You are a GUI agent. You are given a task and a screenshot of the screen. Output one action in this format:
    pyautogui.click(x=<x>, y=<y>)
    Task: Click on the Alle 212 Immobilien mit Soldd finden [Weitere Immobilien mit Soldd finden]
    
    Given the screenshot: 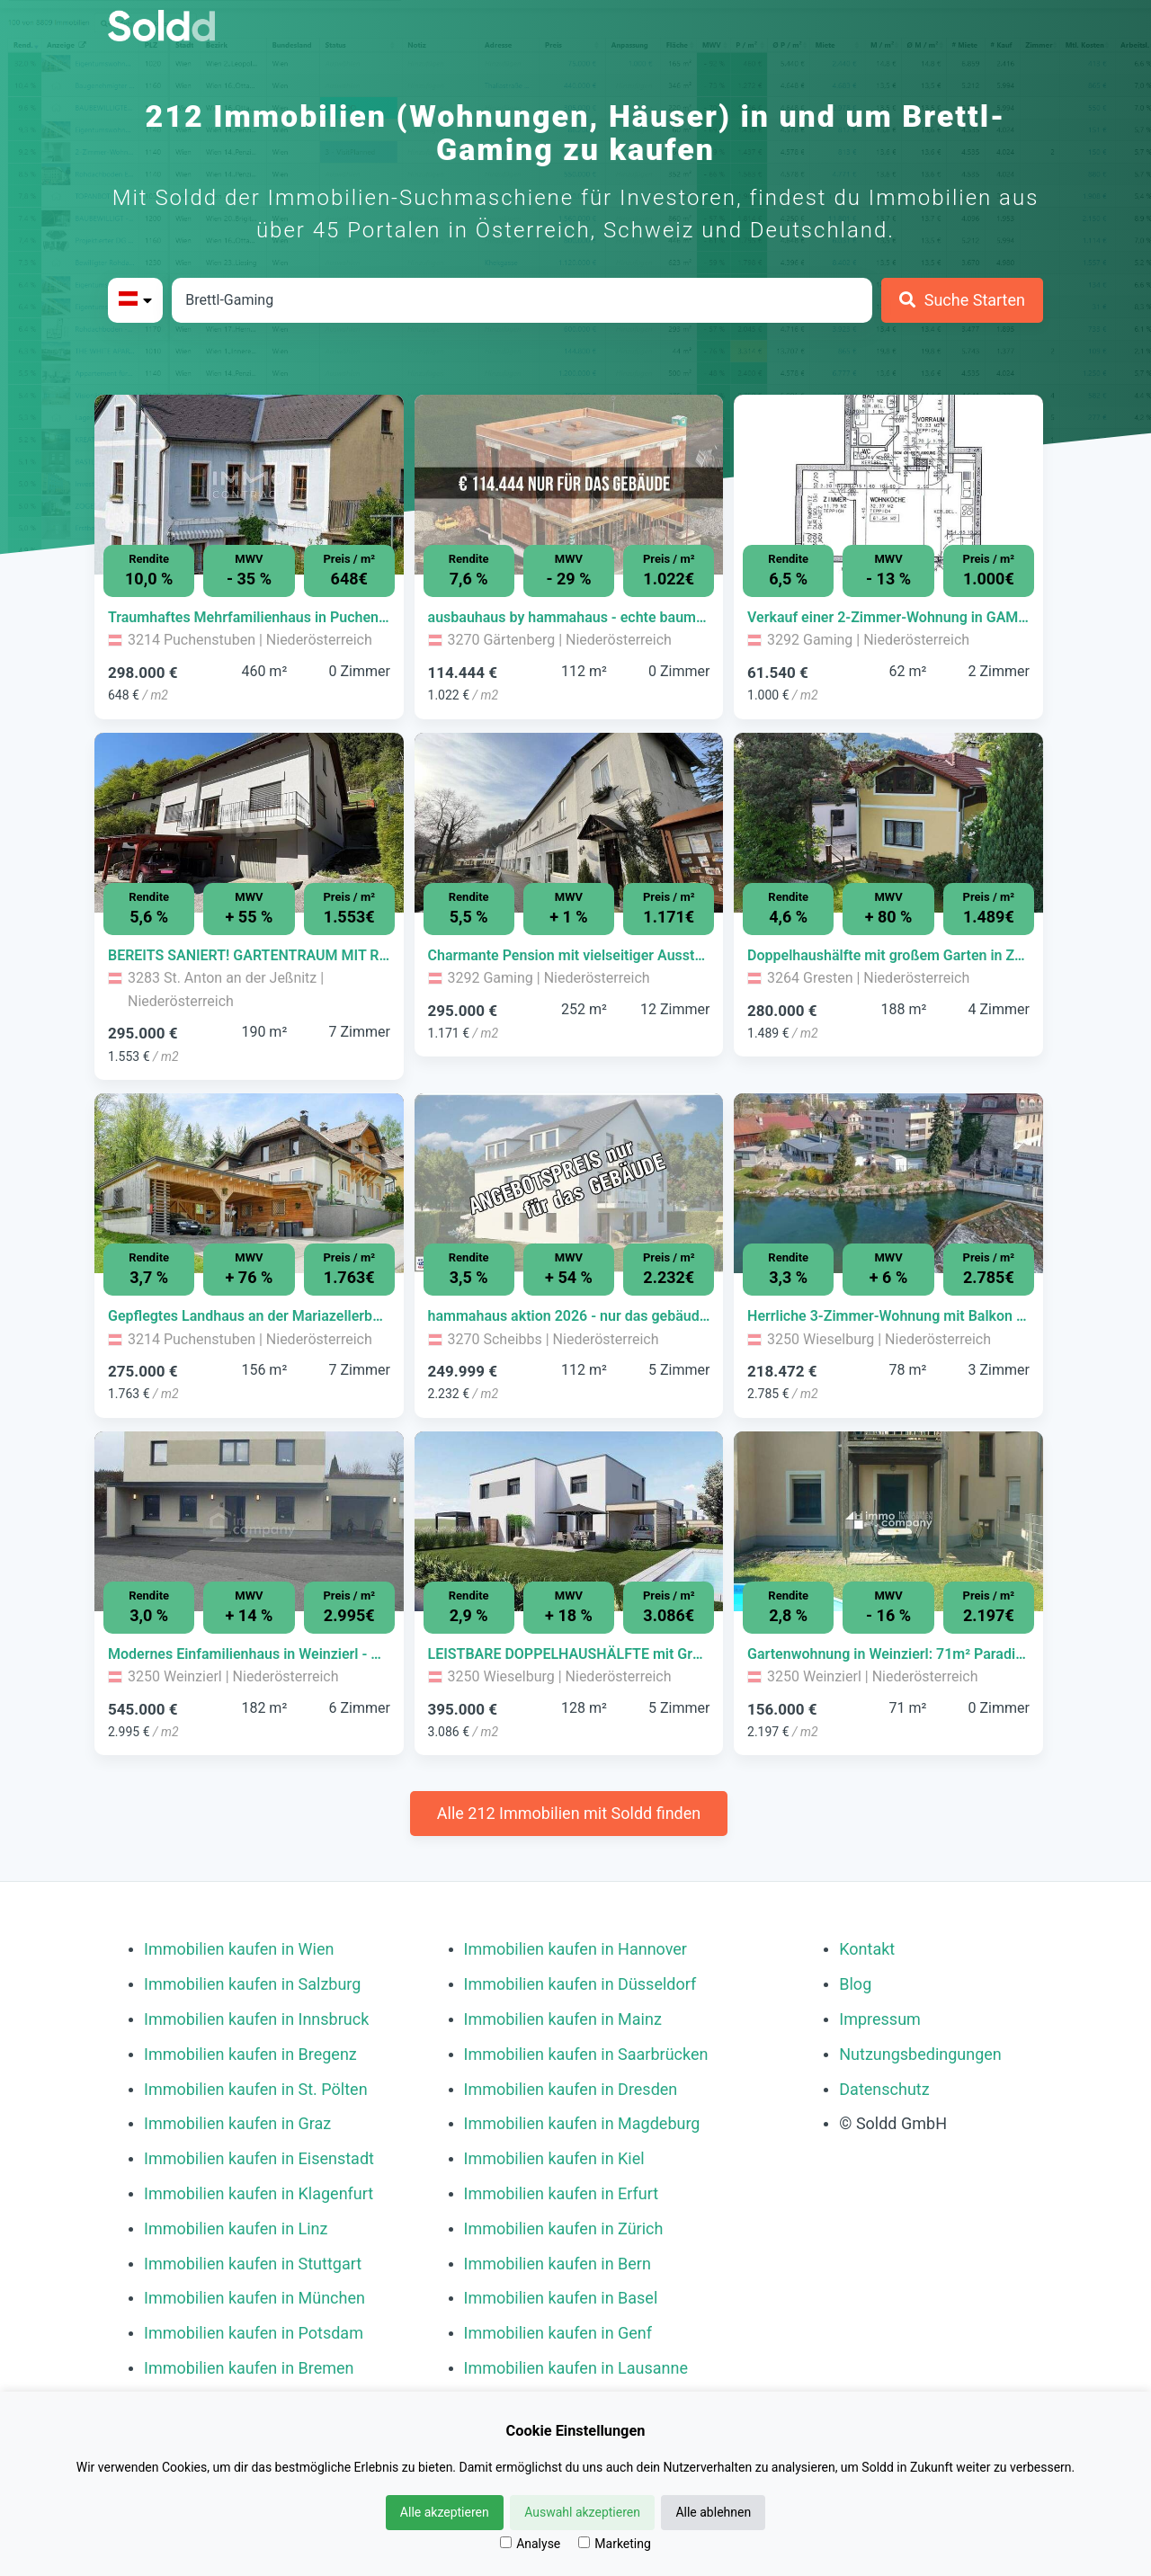 What is the action you would take?
    pyautogui.click(x=568, y=1813)
    